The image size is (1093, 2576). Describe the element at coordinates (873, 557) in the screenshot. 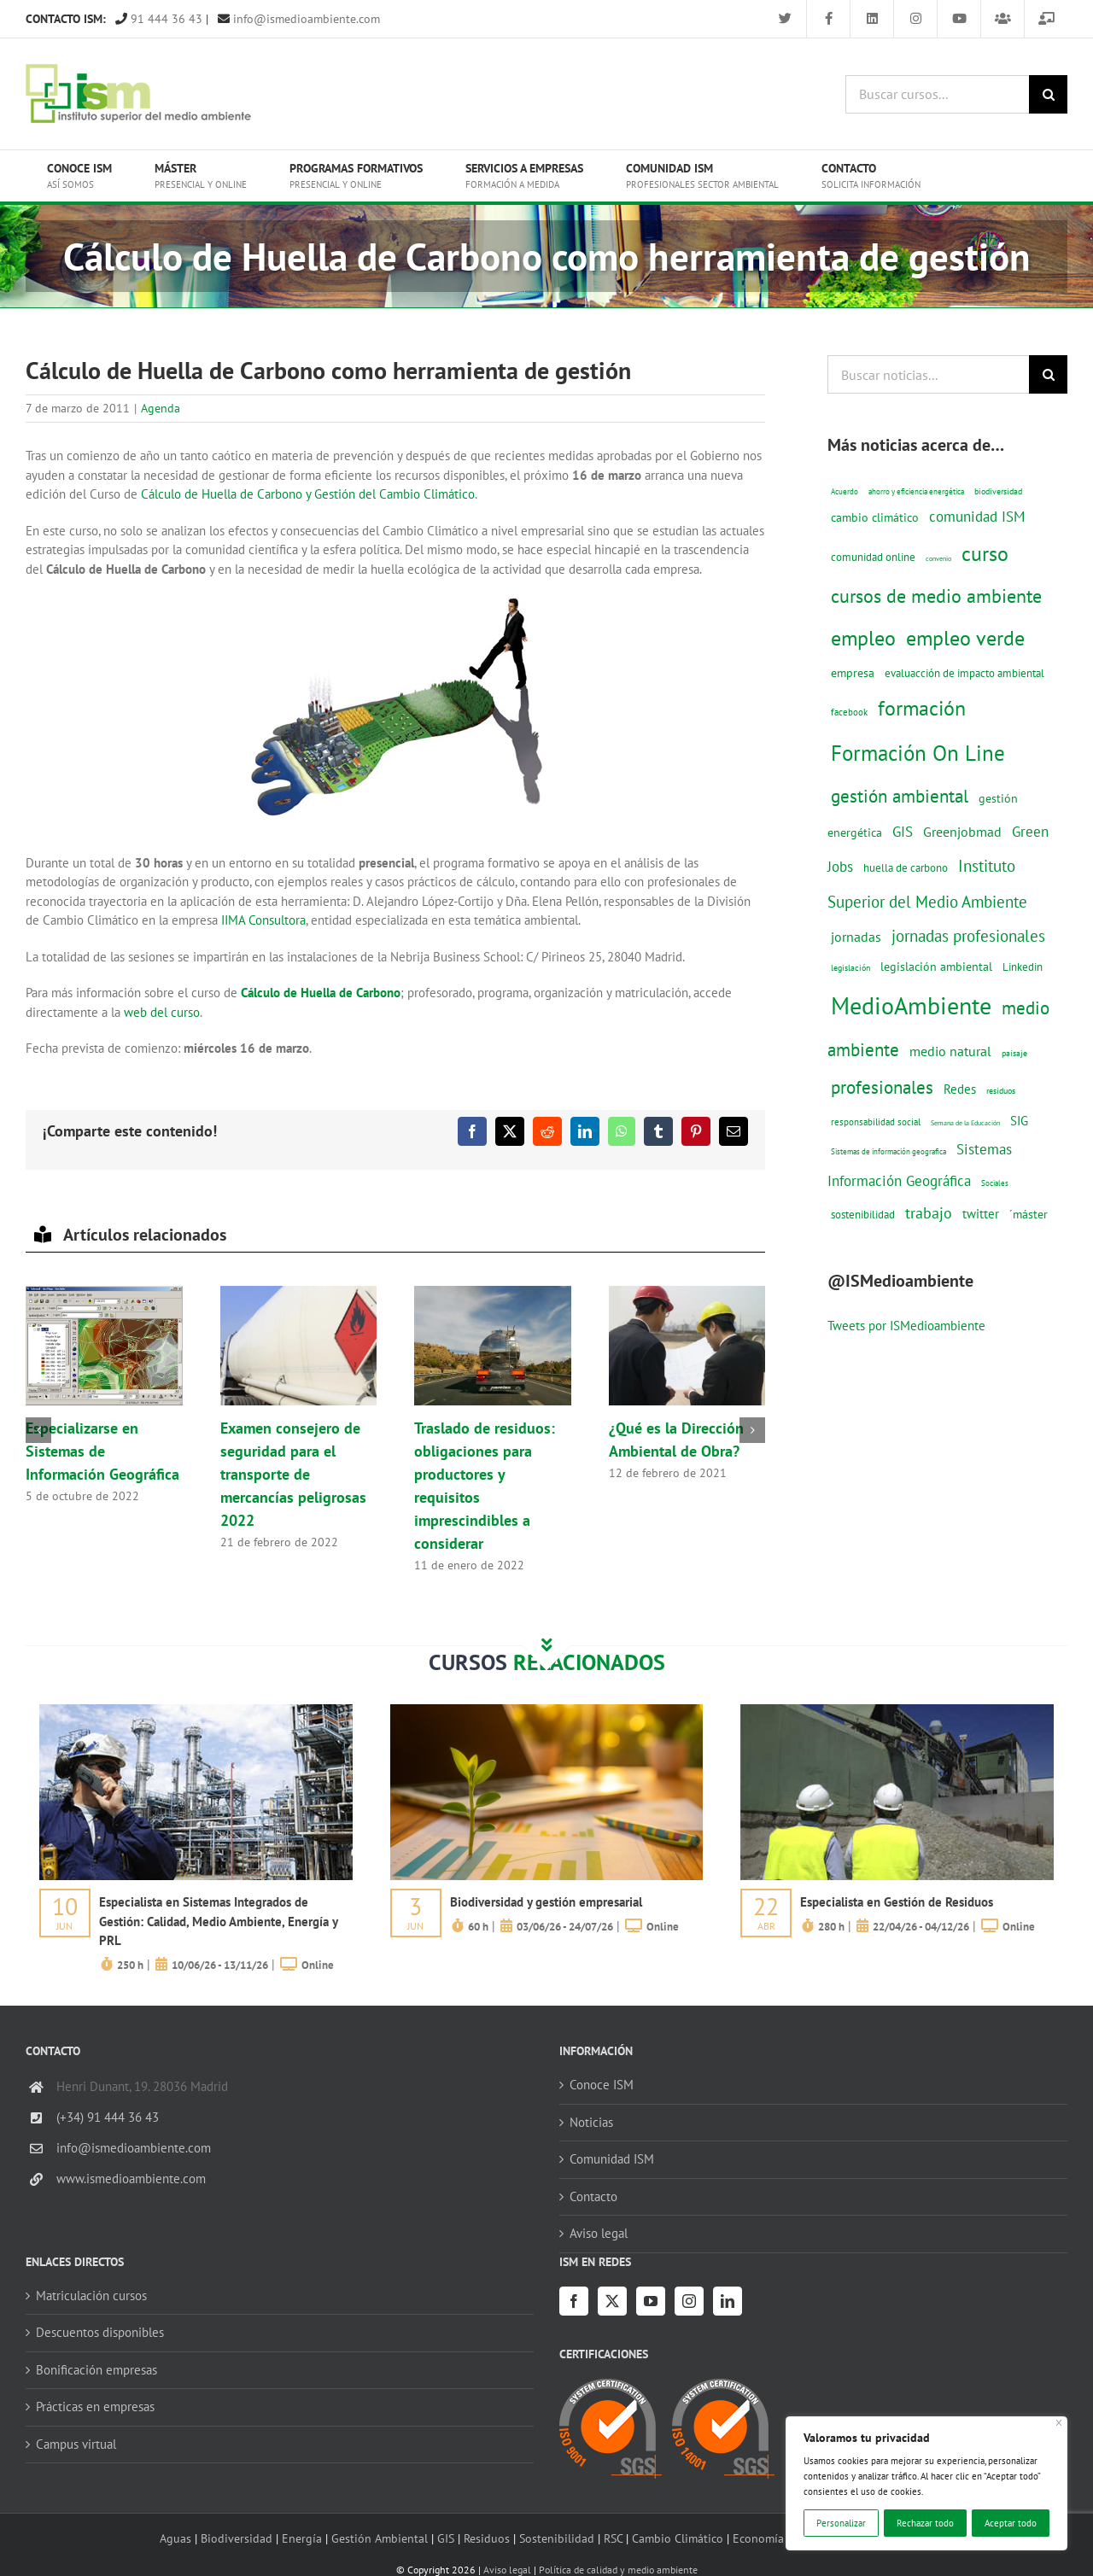

I see `comunidad online [comunidad online (18 elementos)]` at that location.